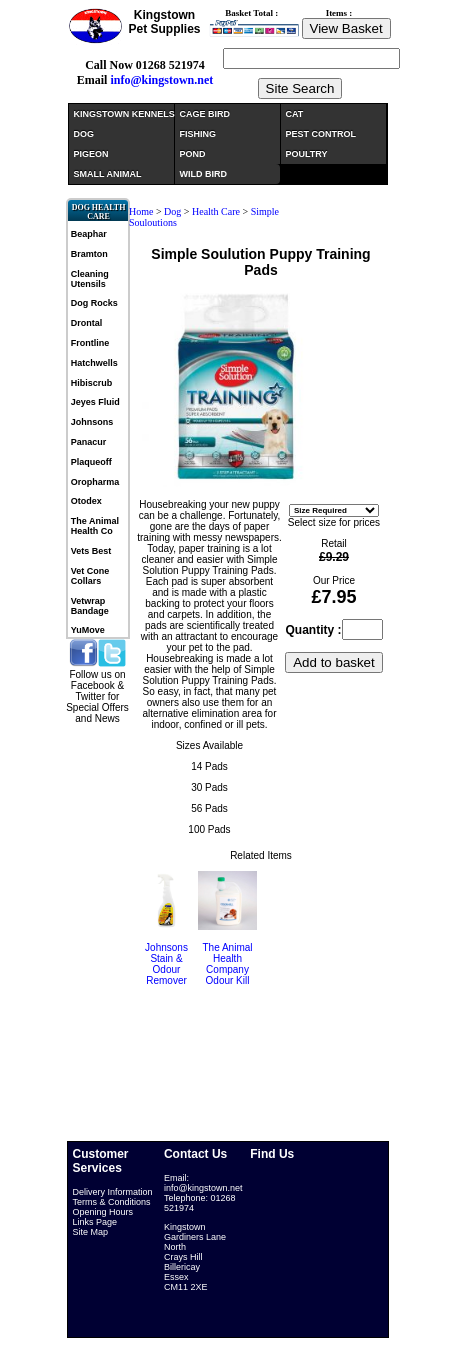 The height and width of the screenshot is (1346, 455). I want to click on Dog Rocks, so click(94, 303).